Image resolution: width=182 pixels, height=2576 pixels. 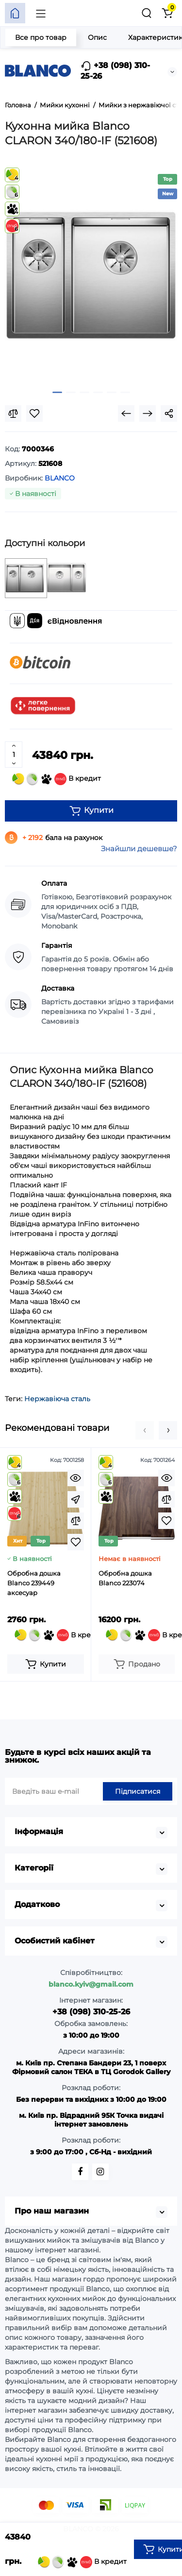 I want to click on [Social Share], so click(x=169, y=413).